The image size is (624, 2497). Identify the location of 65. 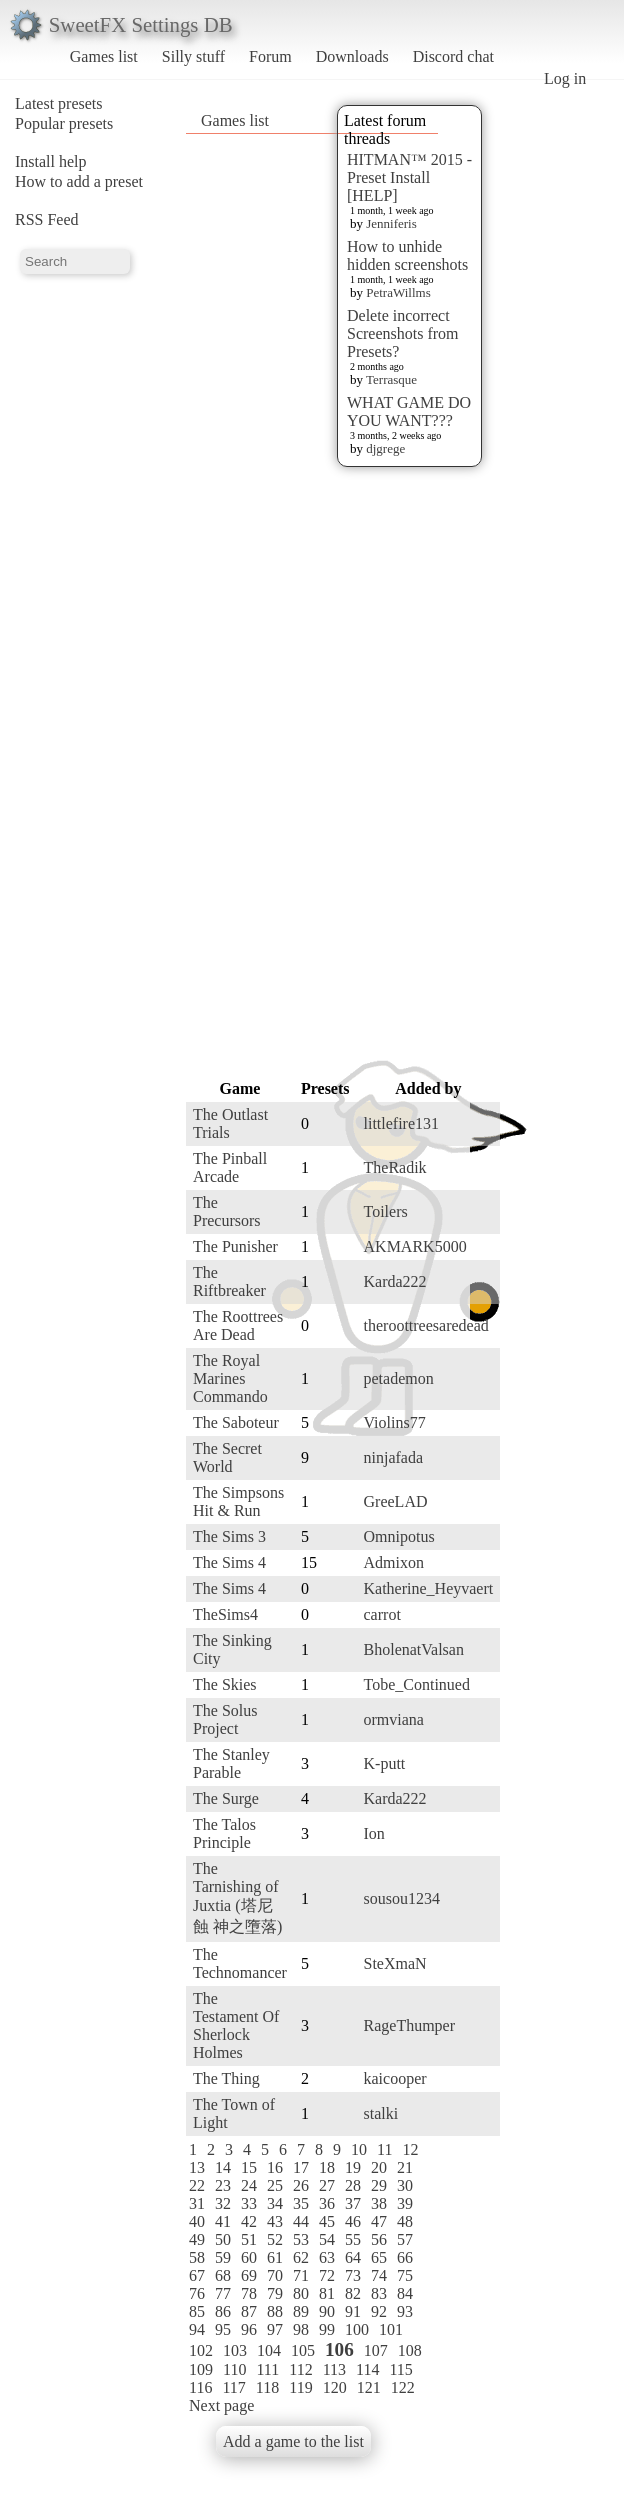
(379, 2257).